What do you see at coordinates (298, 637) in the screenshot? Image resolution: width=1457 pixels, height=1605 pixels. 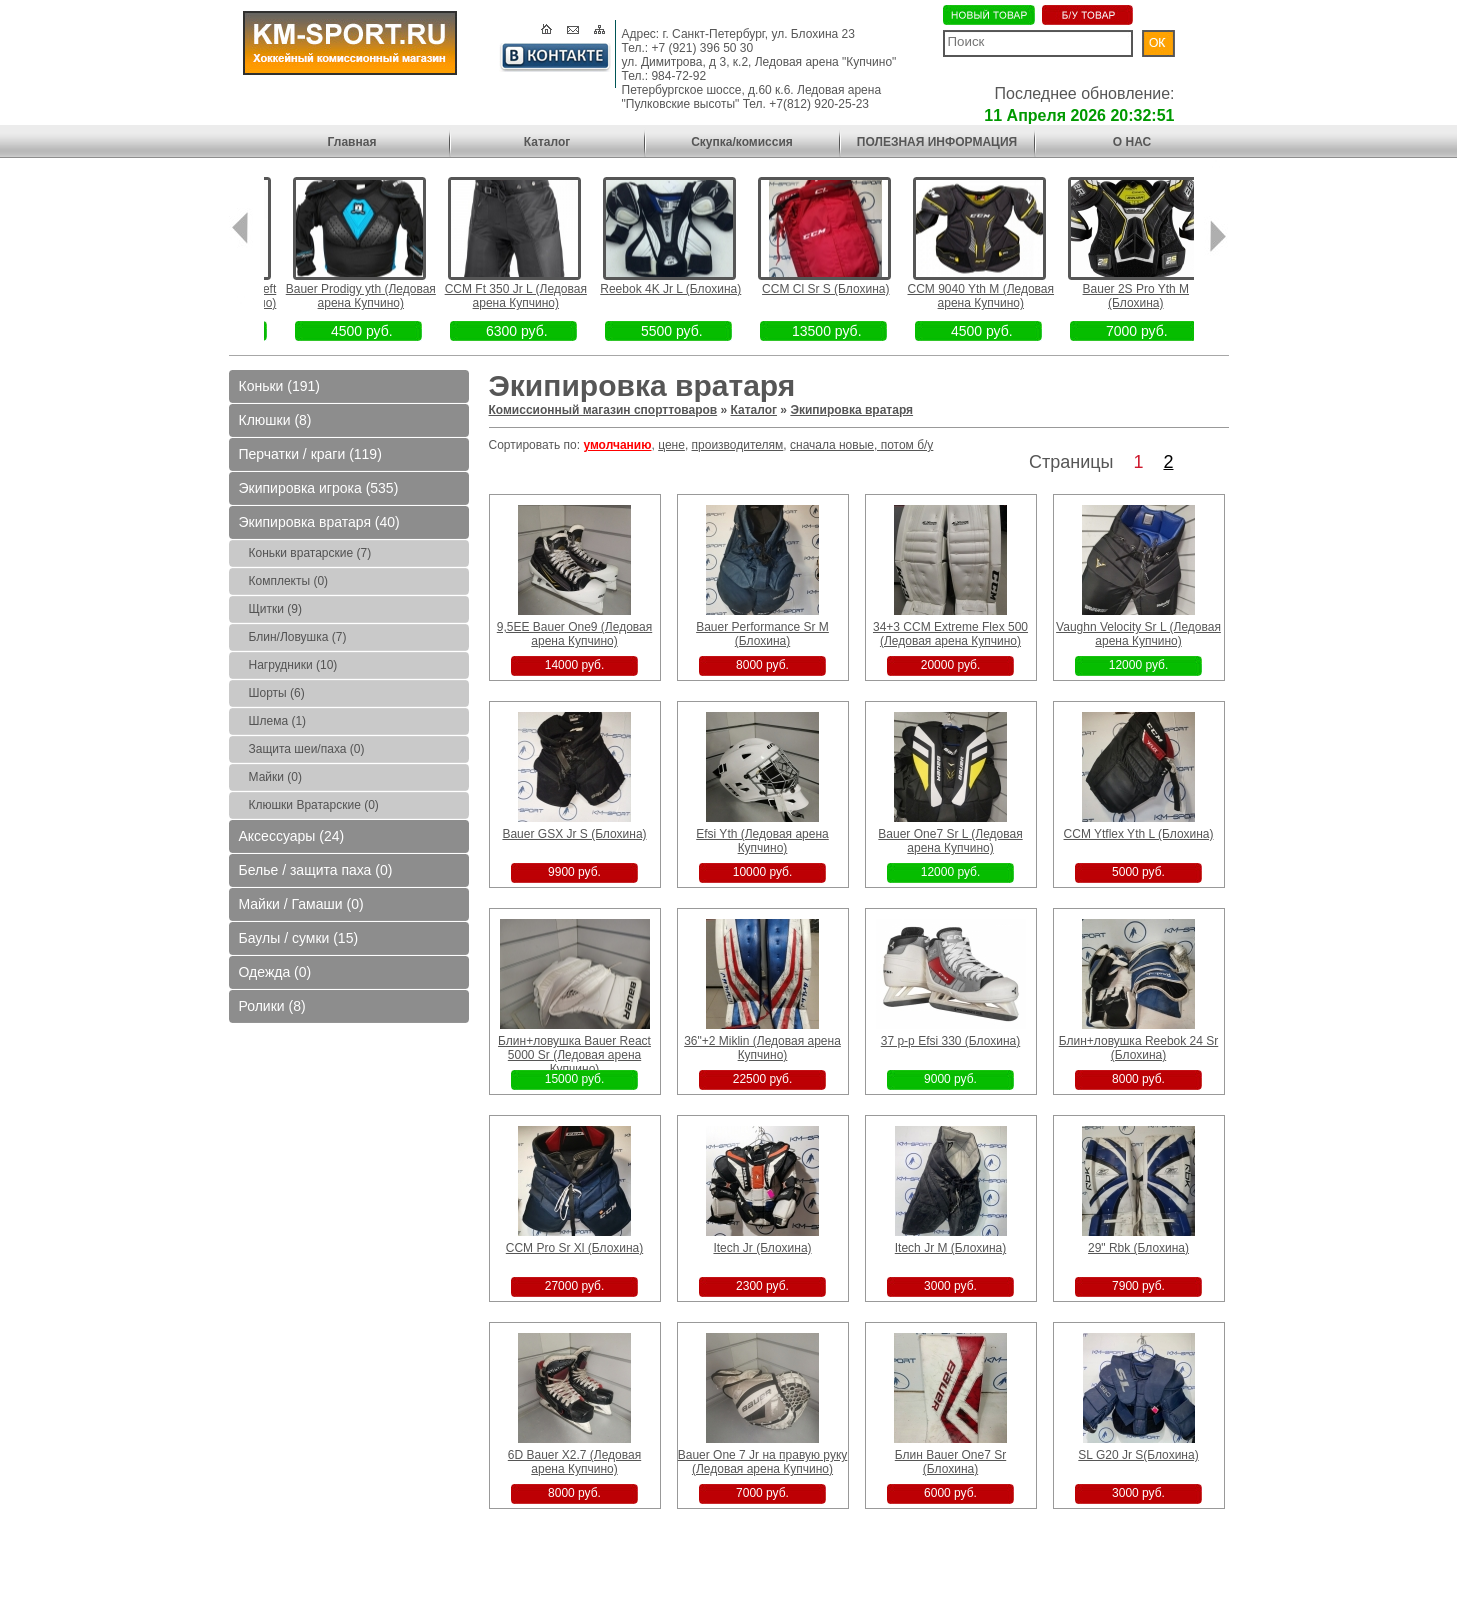 I see `Блин/Ловушка (7)` at bounding box center [298, 637].